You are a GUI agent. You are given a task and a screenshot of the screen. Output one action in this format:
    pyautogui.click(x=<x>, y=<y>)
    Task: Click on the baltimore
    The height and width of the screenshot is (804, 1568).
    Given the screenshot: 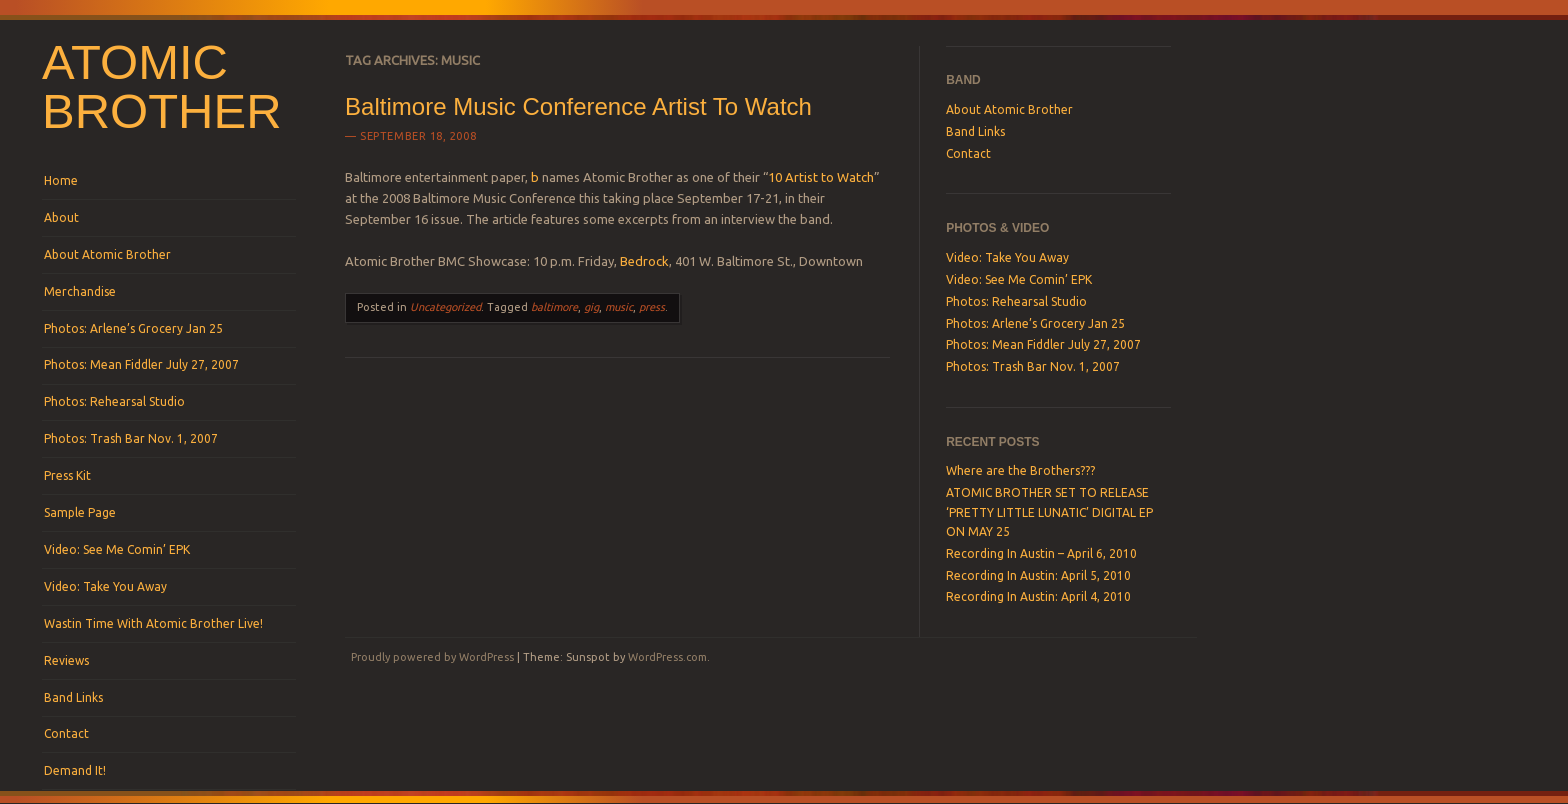 What is the action you would take?
    pyautogui.click(x=554, y=307)
    